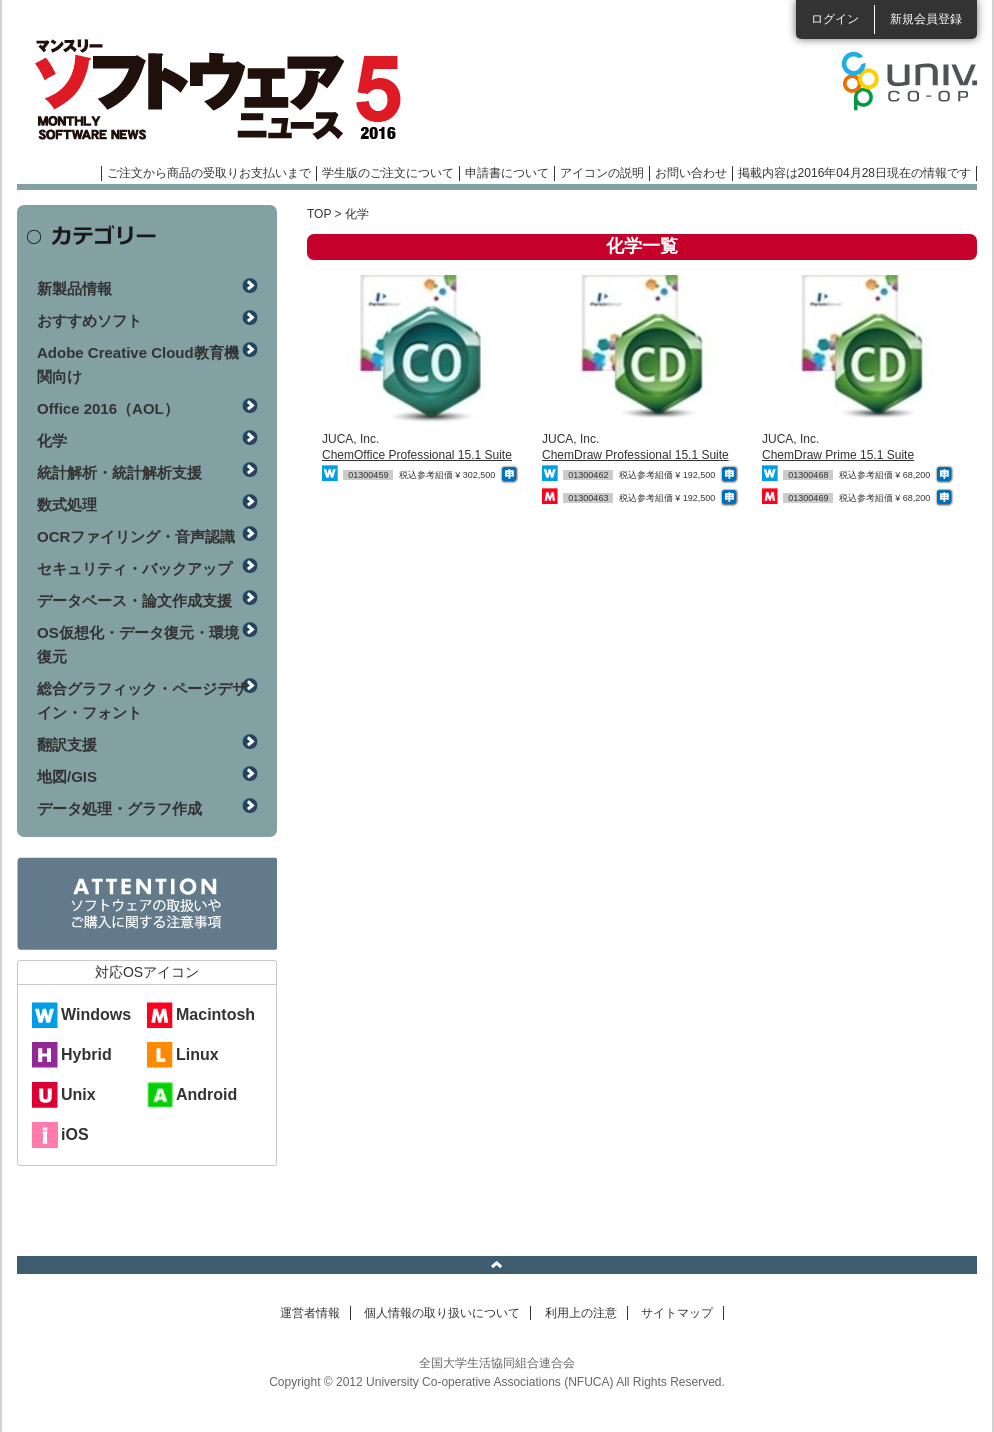 This screenshot has height=1432, width=994. Describe the element at coordinates (138, 364) in the screenshot. I see `Adobe Creative Cloud教育機関向け` at that location.